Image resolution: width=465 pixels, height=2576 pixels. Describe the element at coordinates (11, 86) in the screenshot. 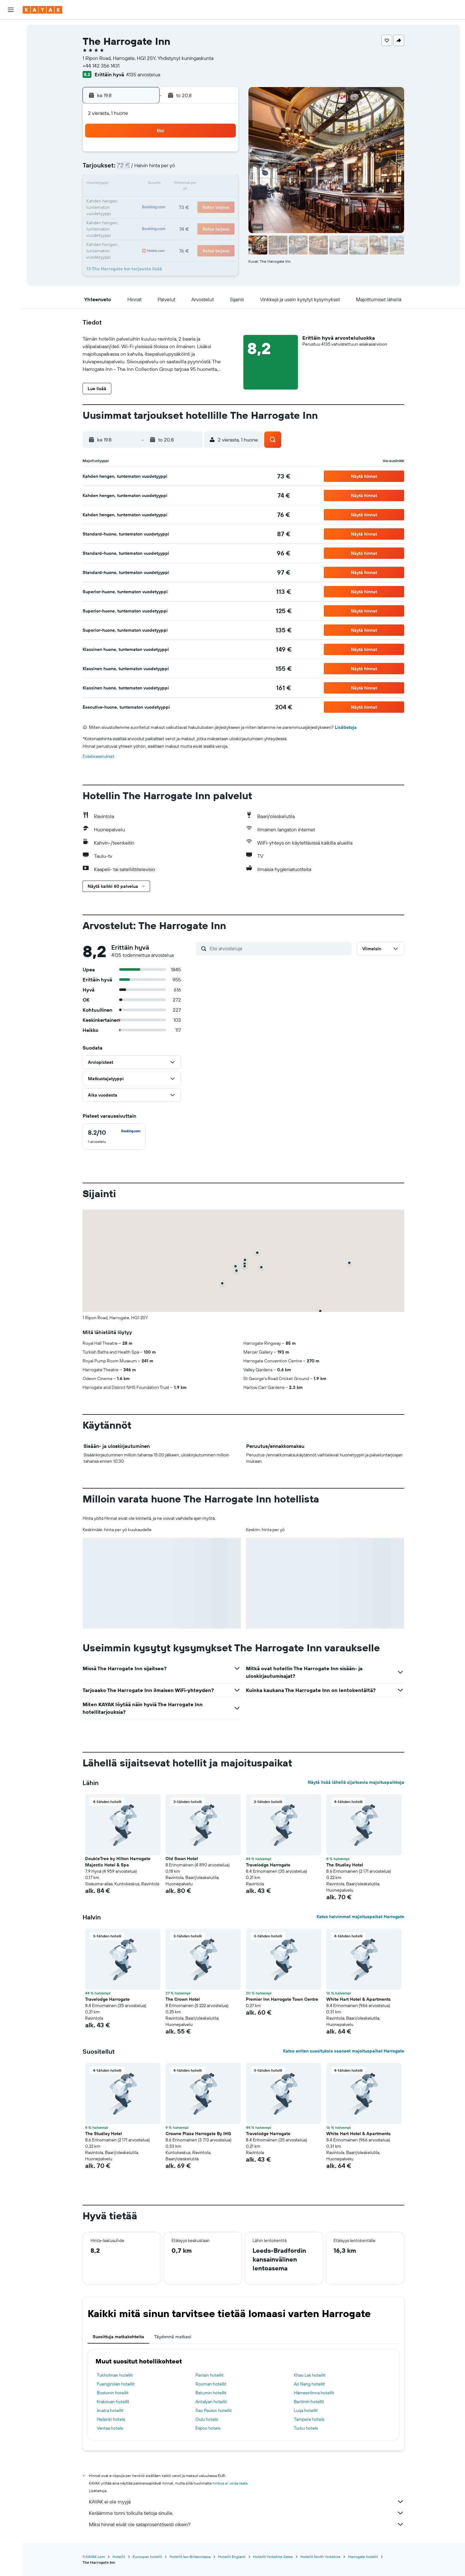

I see `[Siirry Exploreen]` at that location.